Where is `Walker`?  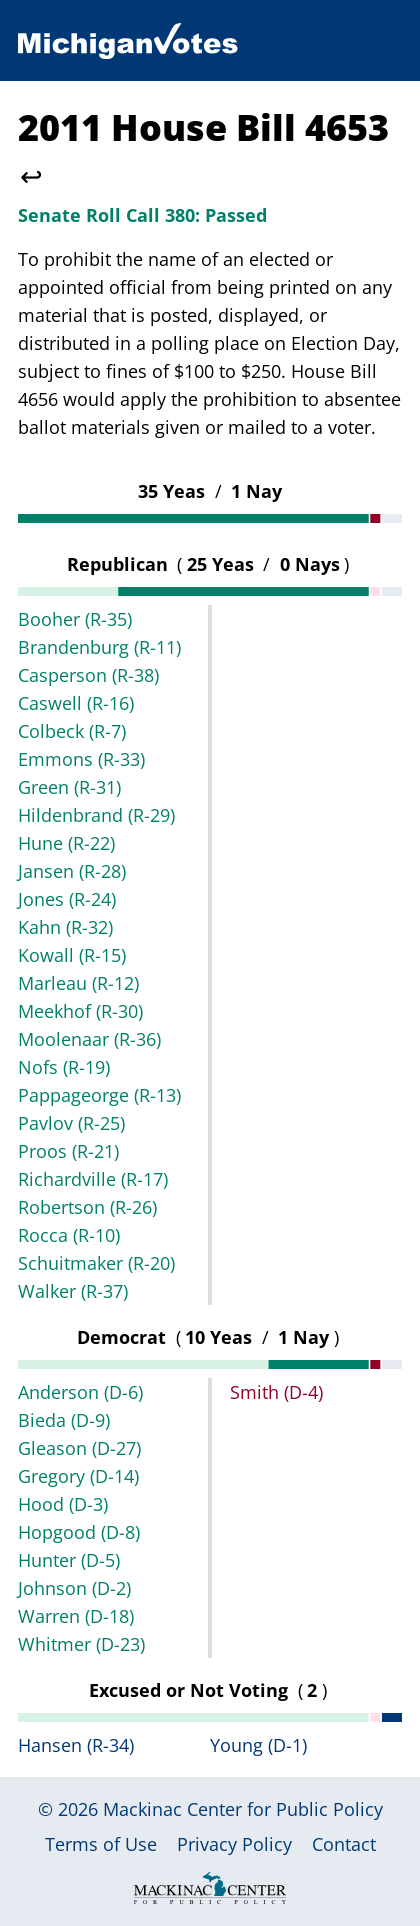 Walker is located at coordinates (73, 1291).